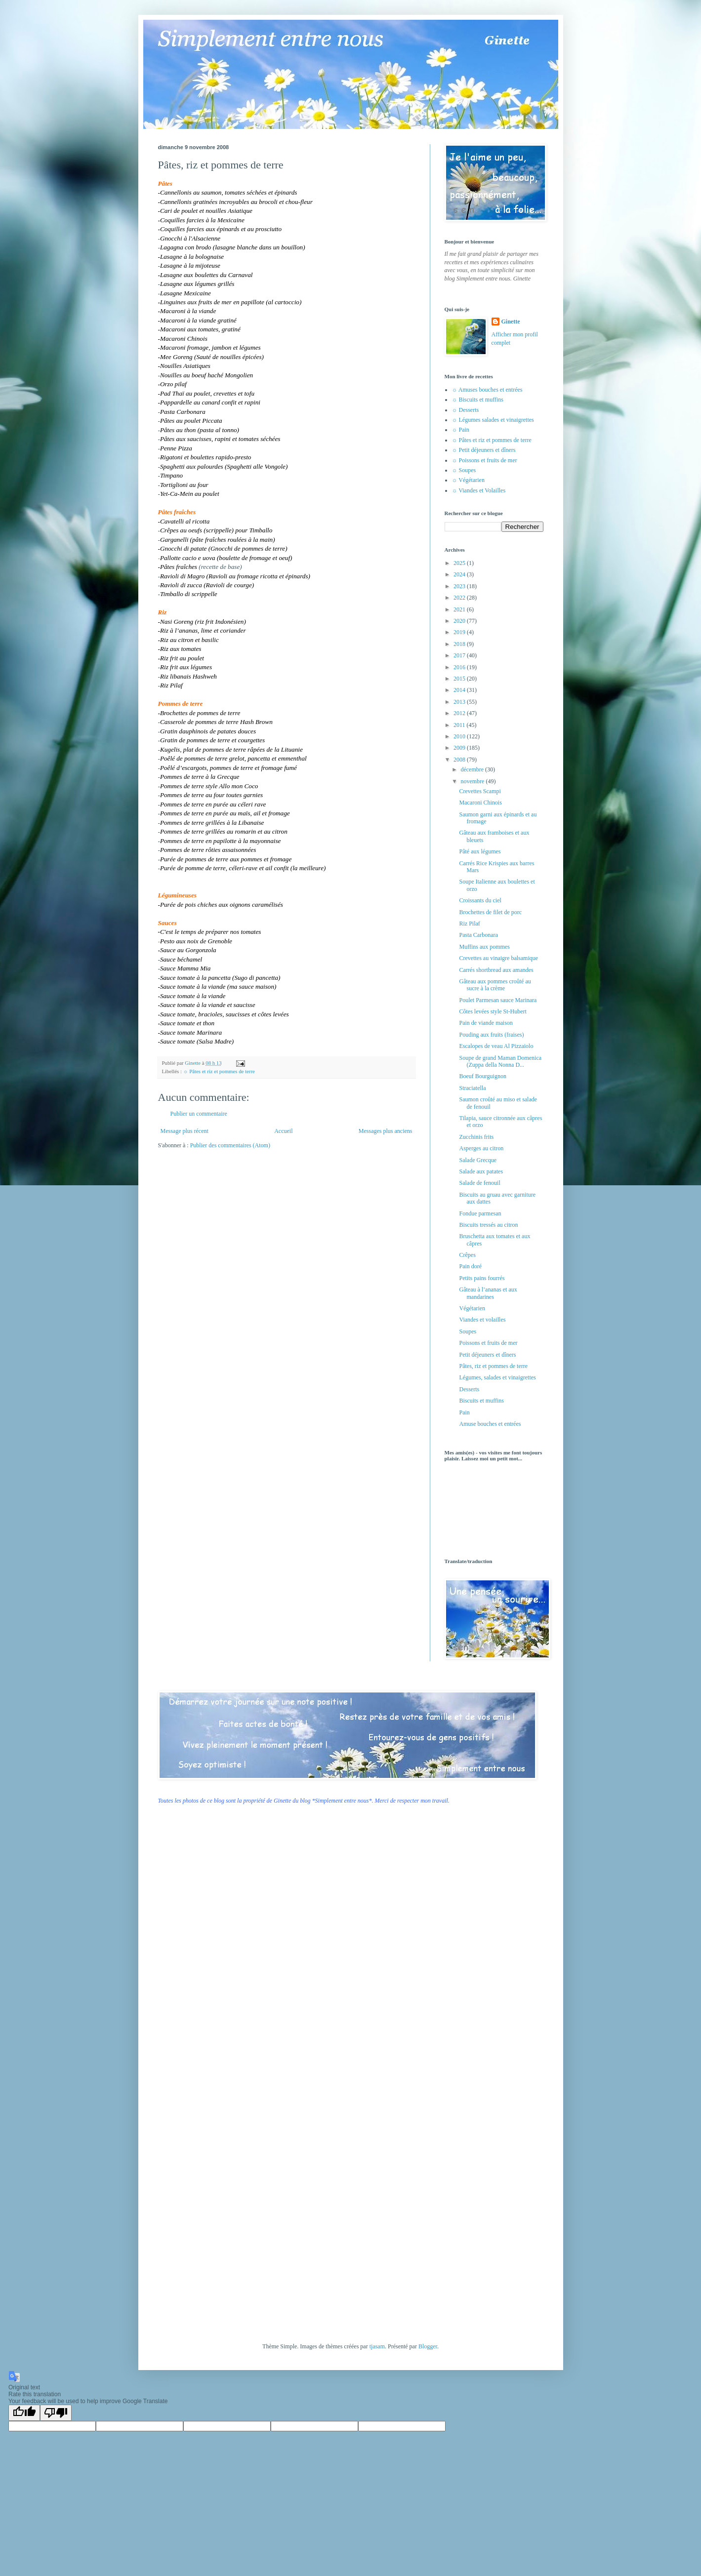 The width and height of the screenshot is (701, 2576). I want to click on Viandes et volailles, so click(482, 1319).